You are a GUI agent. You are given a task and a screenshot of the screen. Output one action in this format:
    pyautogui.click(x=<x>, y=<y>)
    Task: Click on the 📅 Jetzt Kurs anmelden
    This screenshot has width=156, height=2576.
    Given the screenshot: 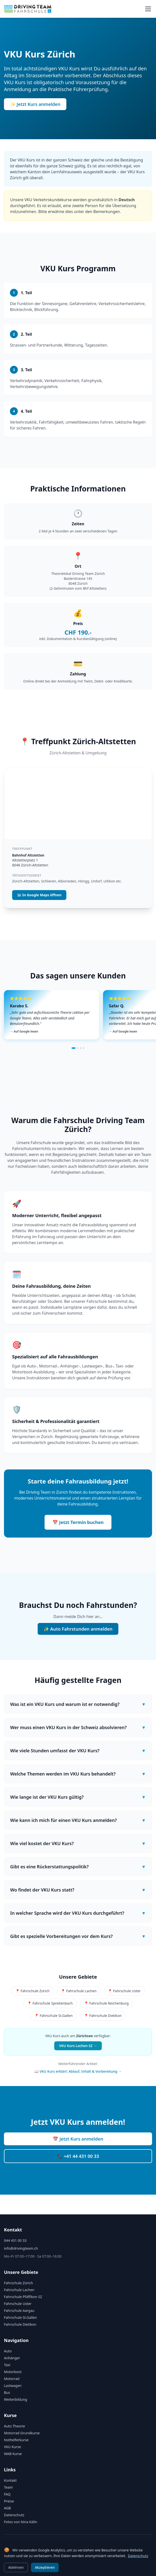 What is the action you would take?
    pyautogui.click(x=78, y=2139)
    